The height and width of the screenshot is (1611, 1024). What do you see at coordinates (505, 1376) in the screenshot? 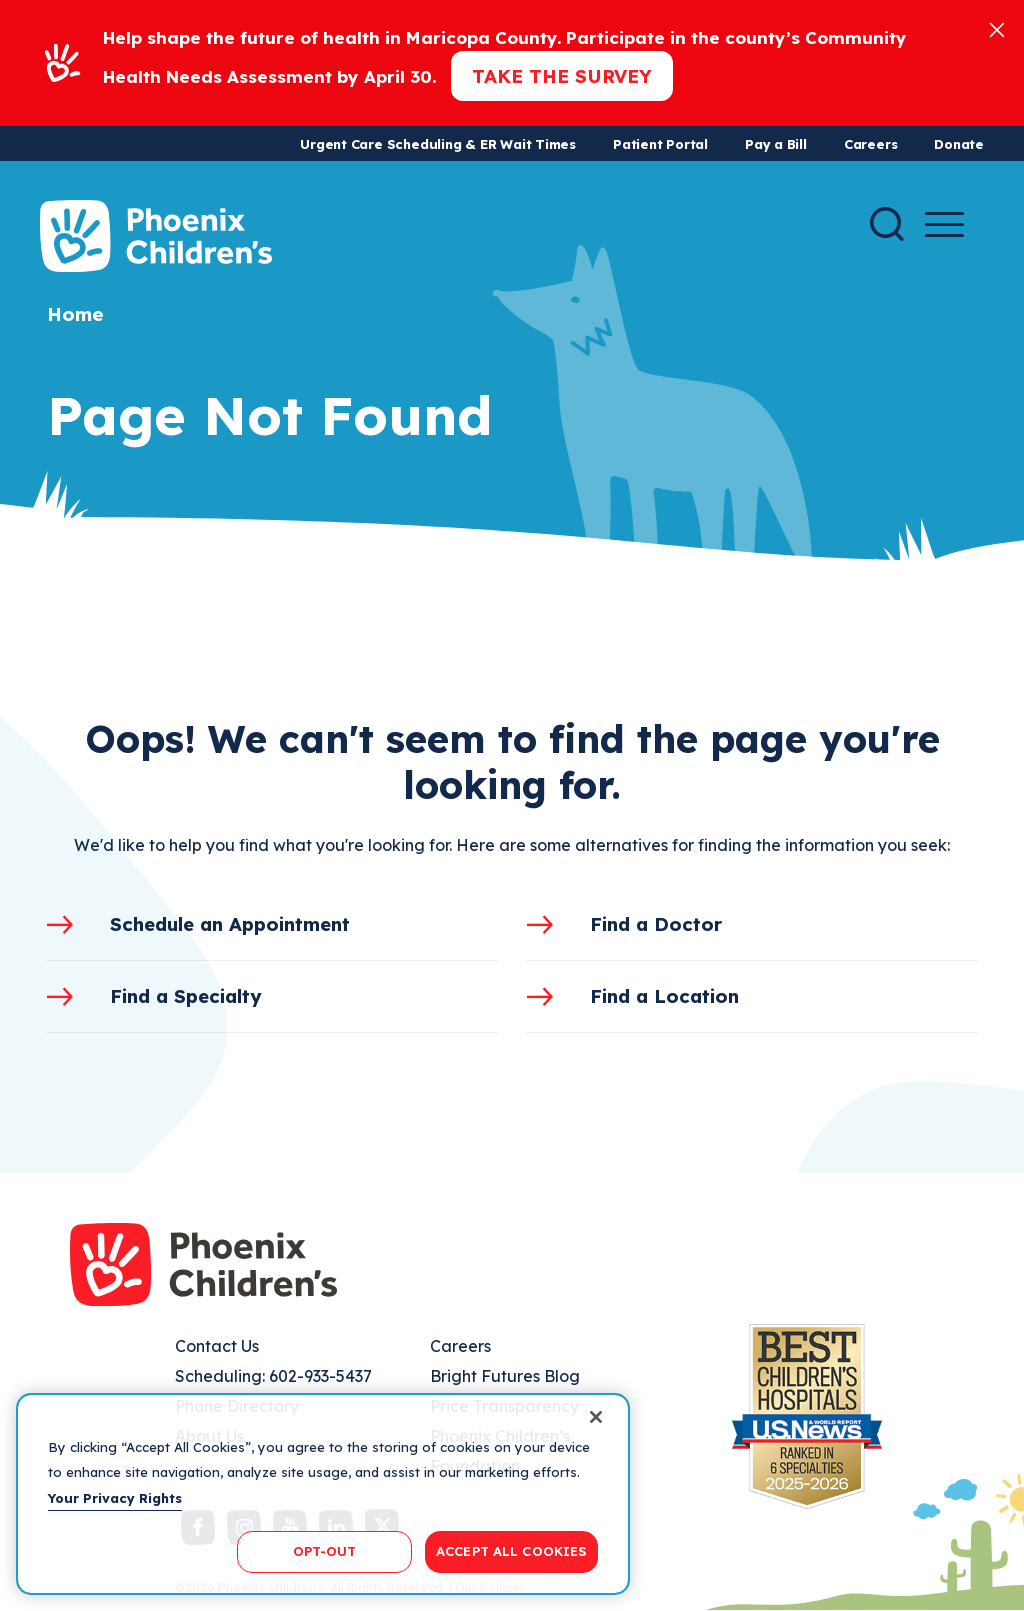
I see `Bright Futures Blog` at bounding box center [505, 1376].